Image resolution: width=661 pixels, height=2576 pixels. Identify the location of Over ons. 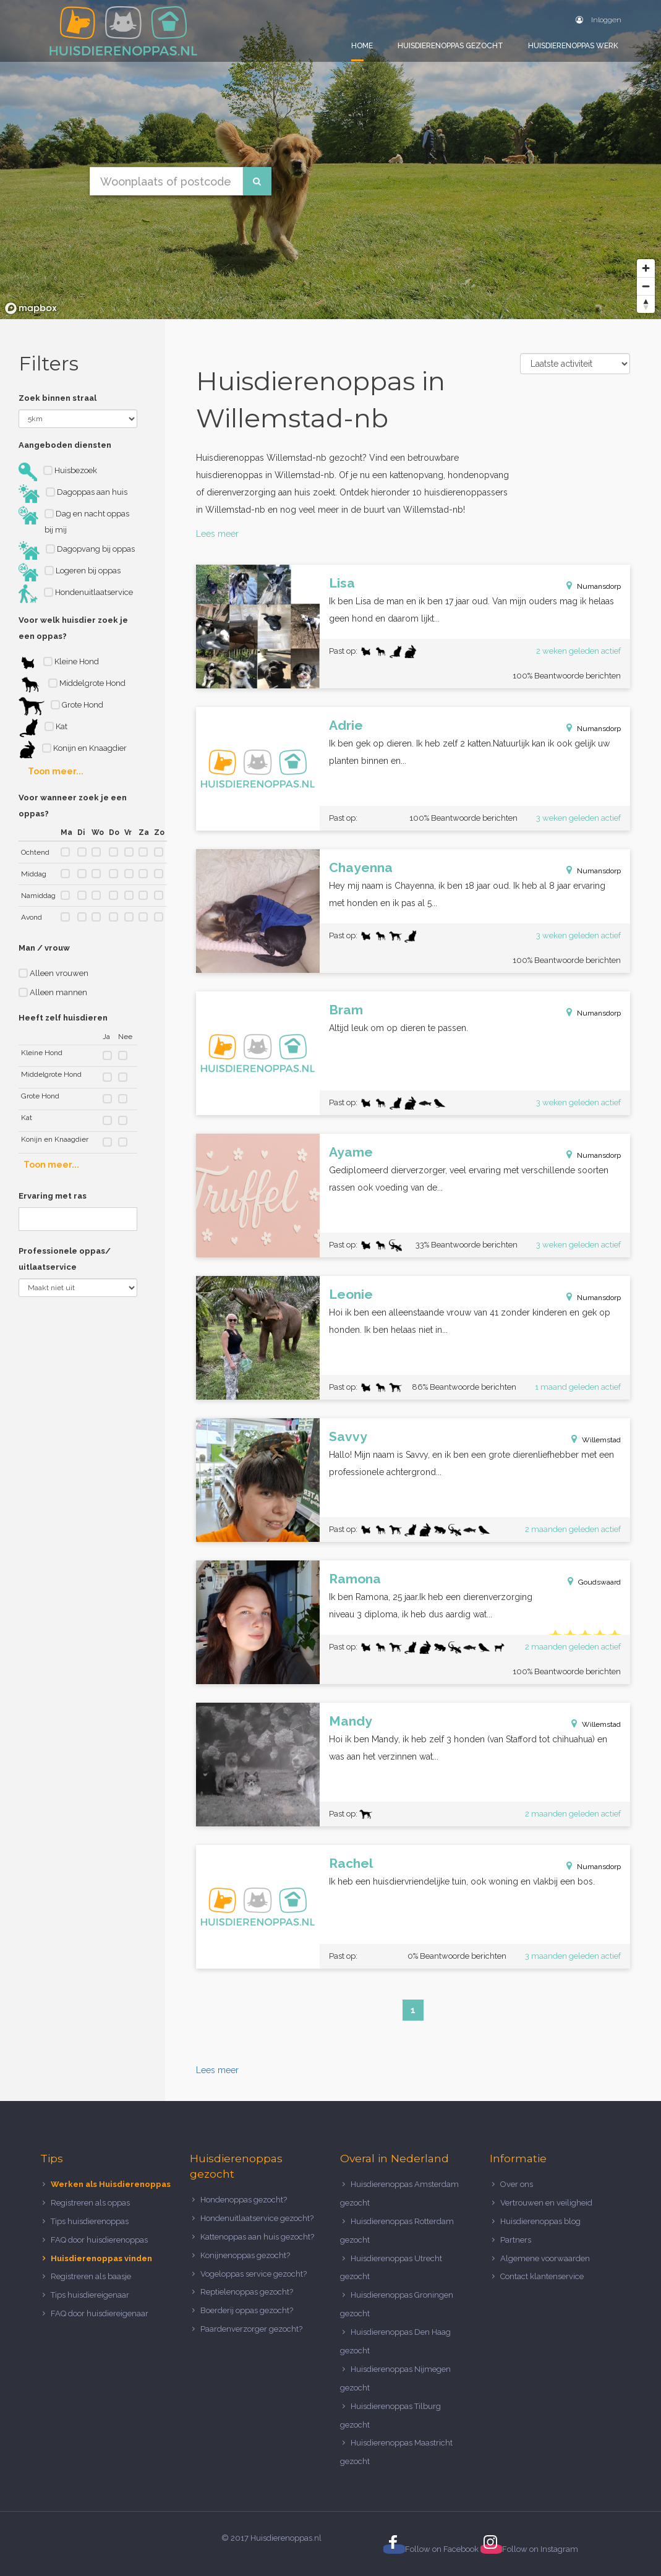
(516, 2184).